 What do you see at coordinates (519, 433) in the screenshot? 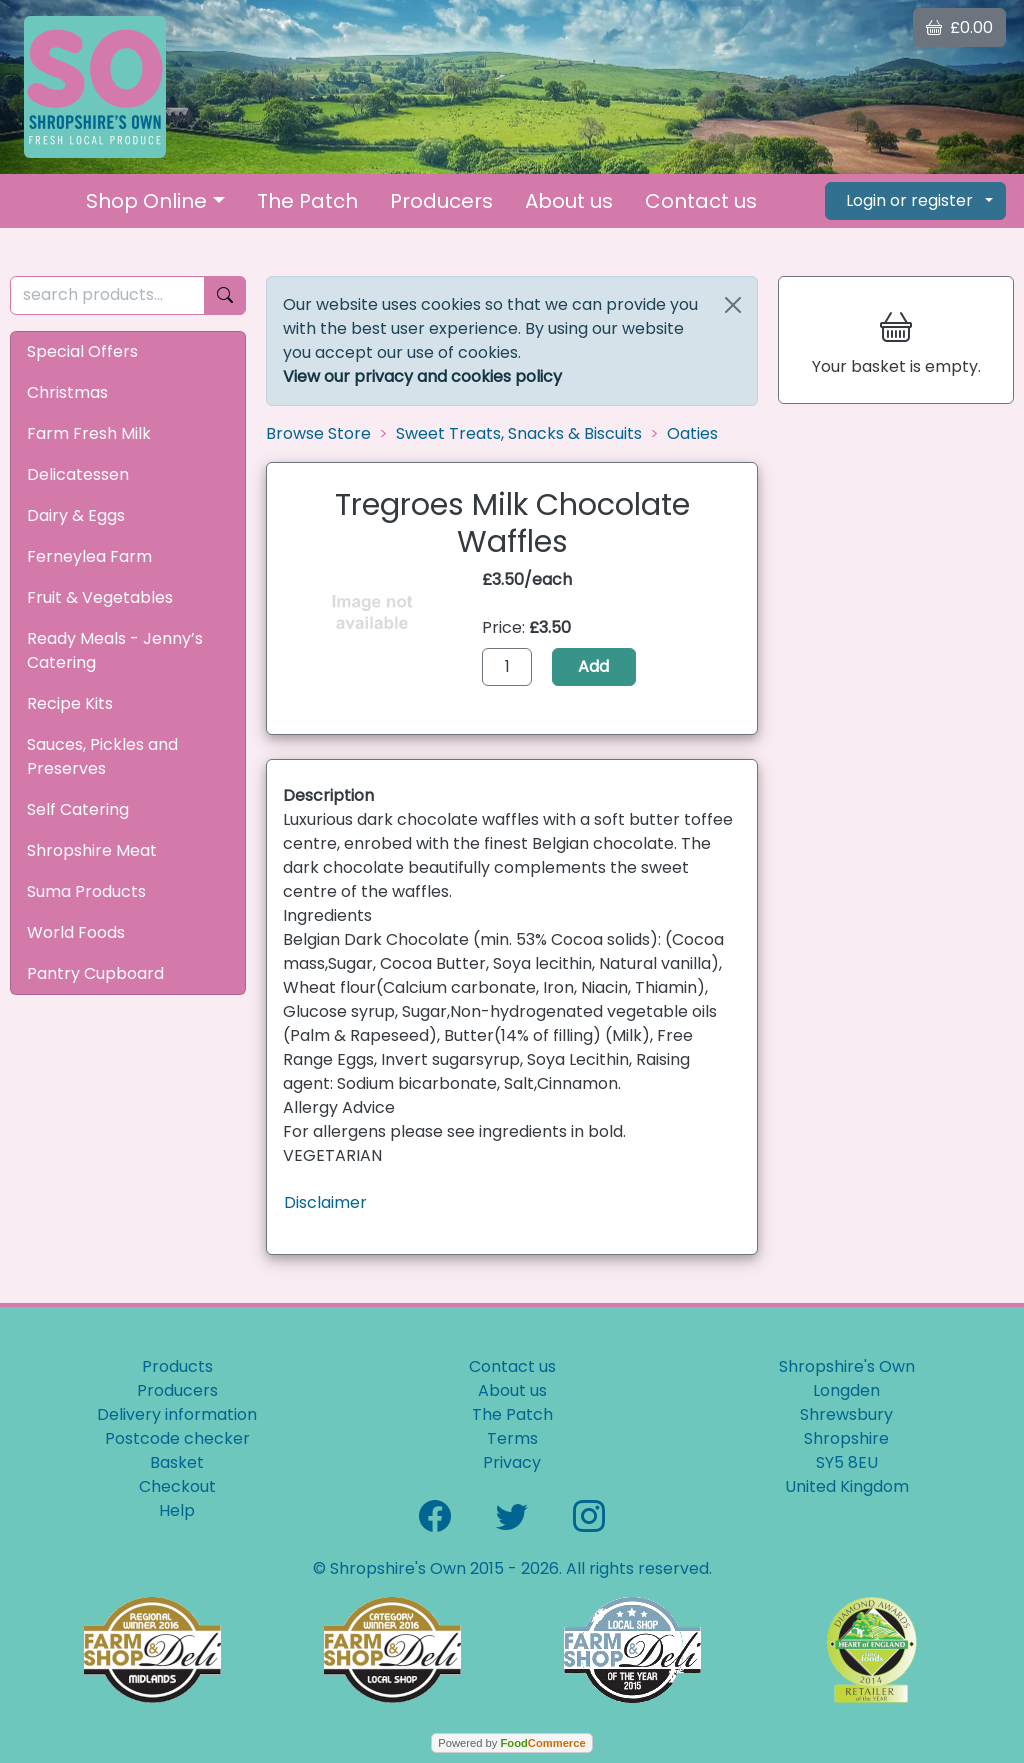
I see `Sweet Treats, Snacks & Biscuits` at bounding box center [519, 433].